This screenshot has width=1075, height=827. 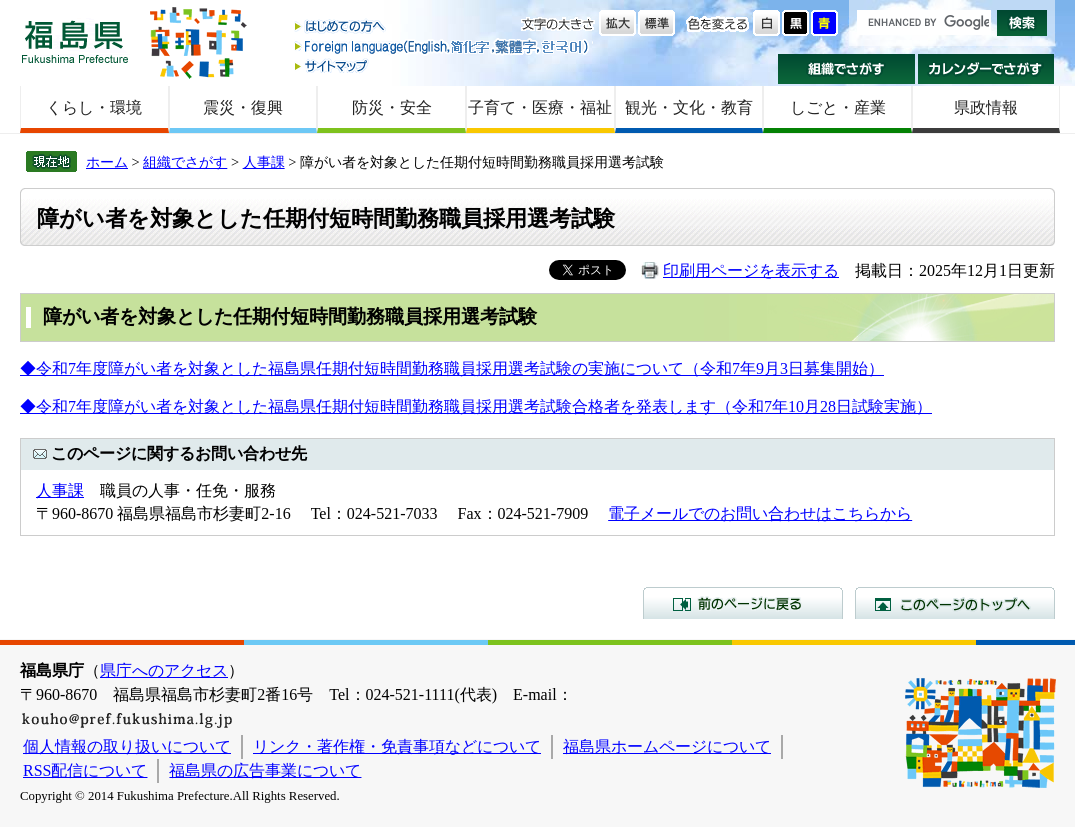 What do you see at coordinates (164, 670) in the screenshot?
I see `県庁へのアクセス` at bounding box center [164, 670].